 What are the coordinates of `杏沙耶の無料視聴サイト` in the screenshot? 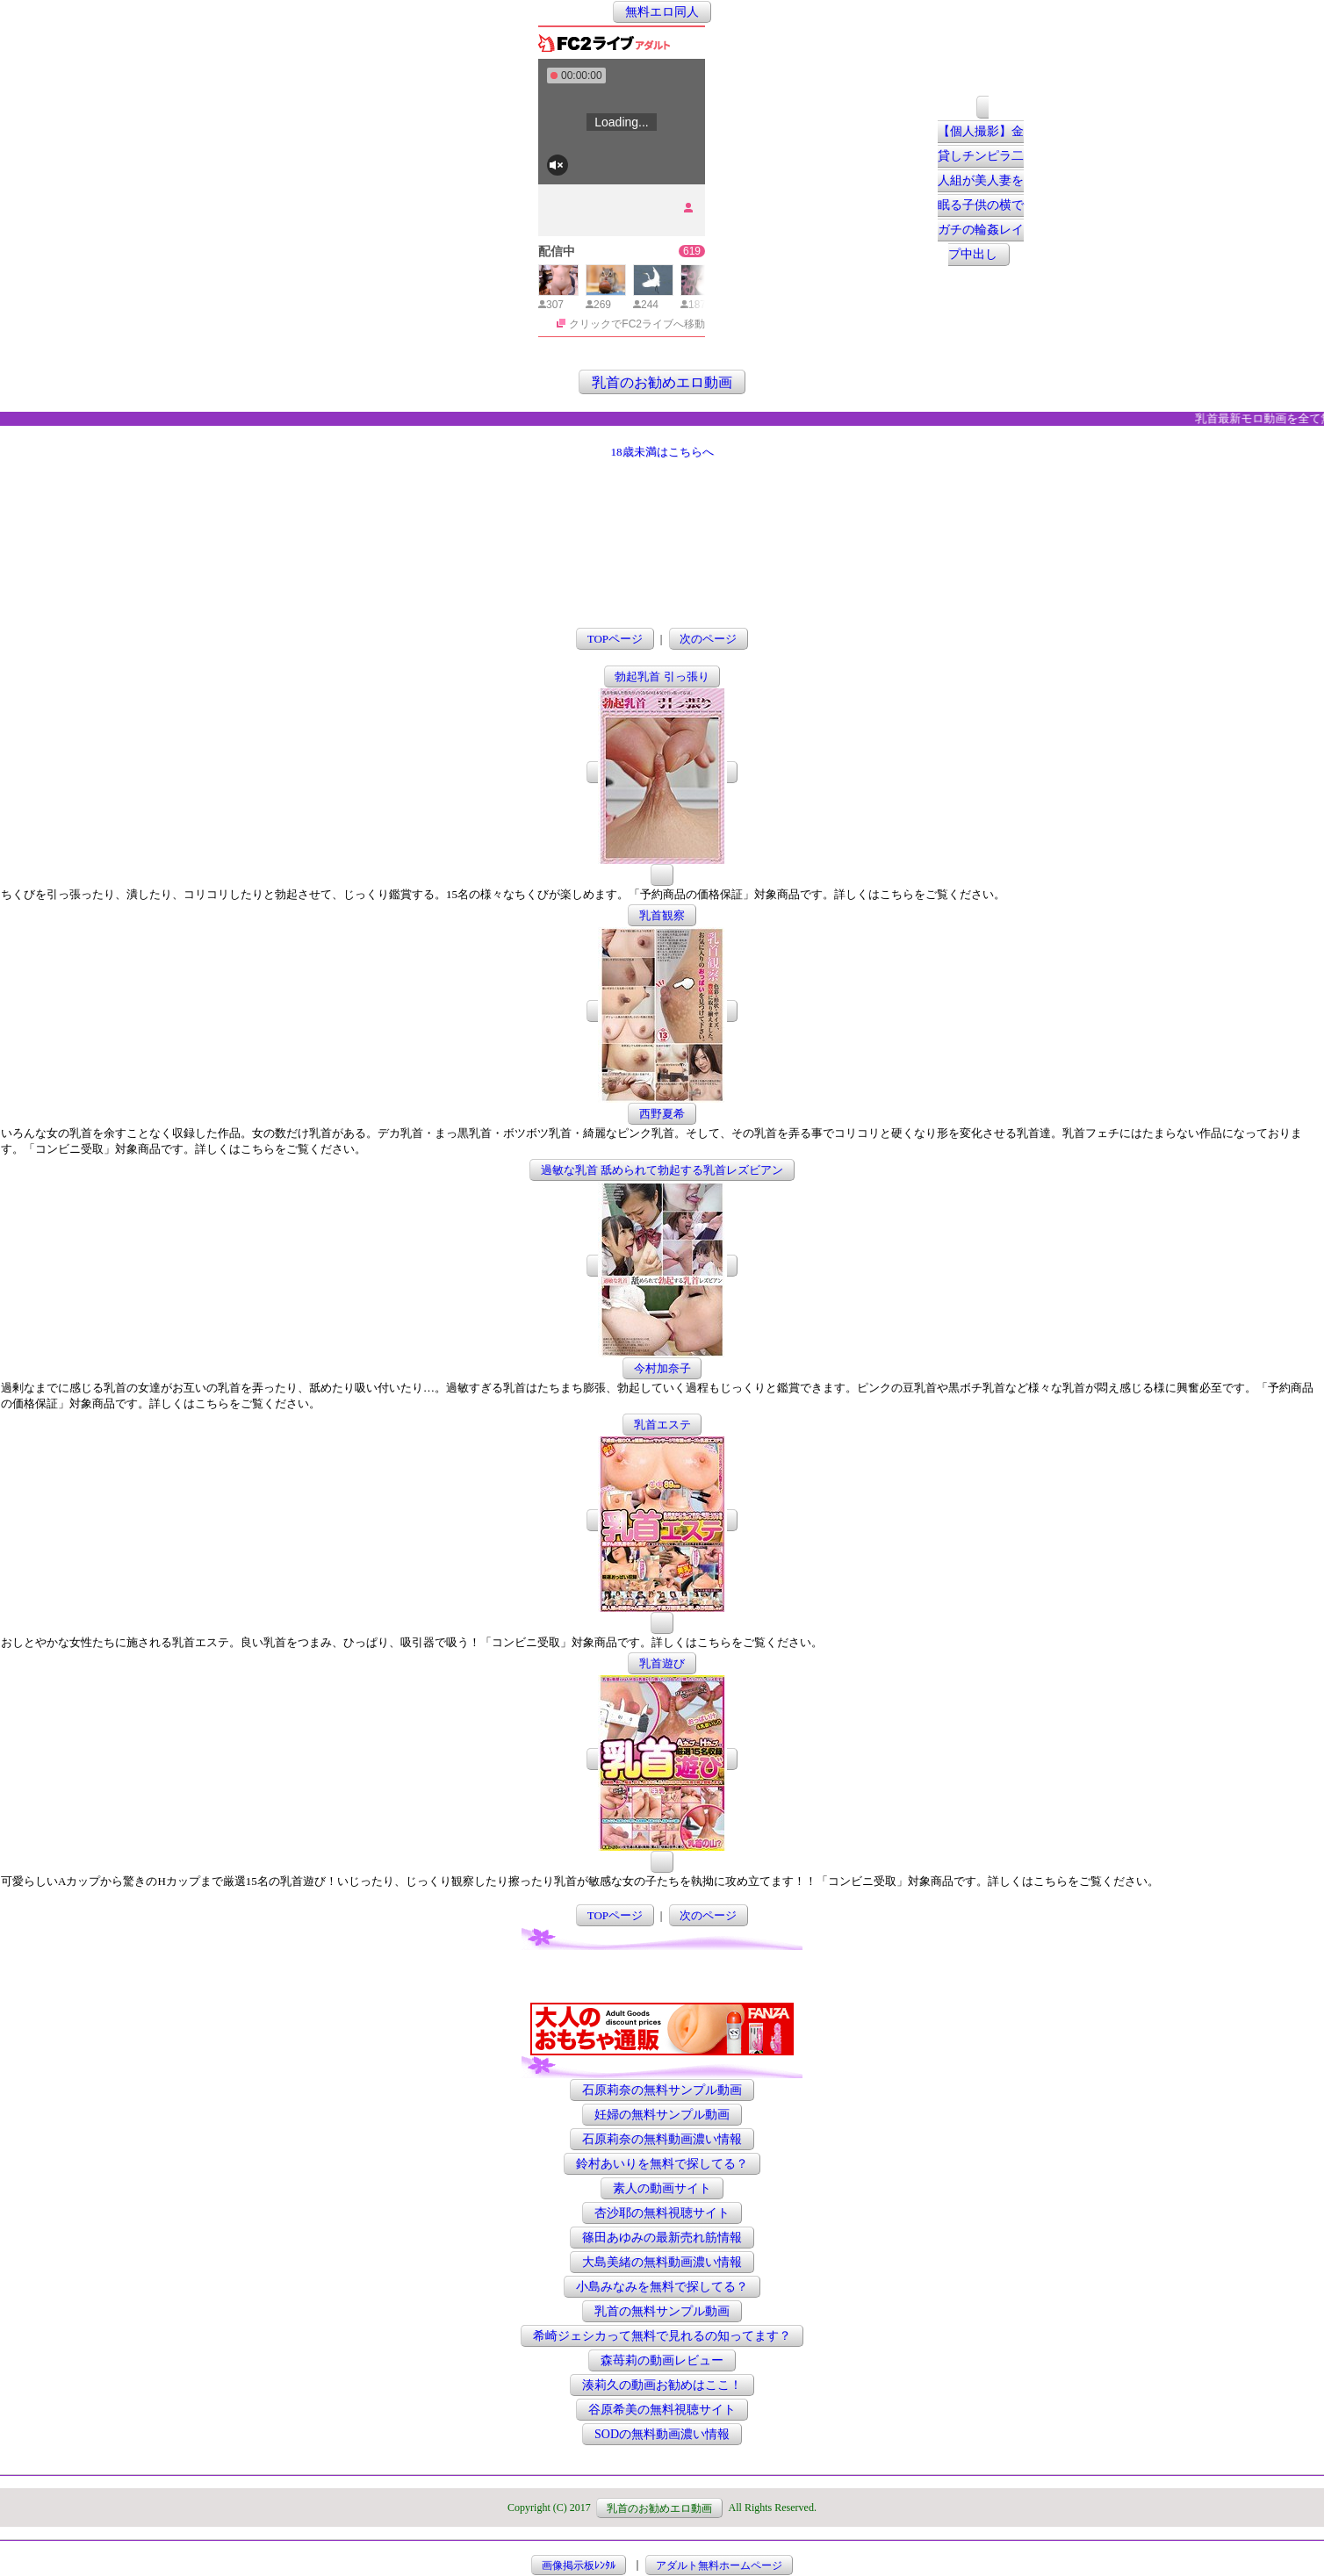 It's located at (662, 2213).